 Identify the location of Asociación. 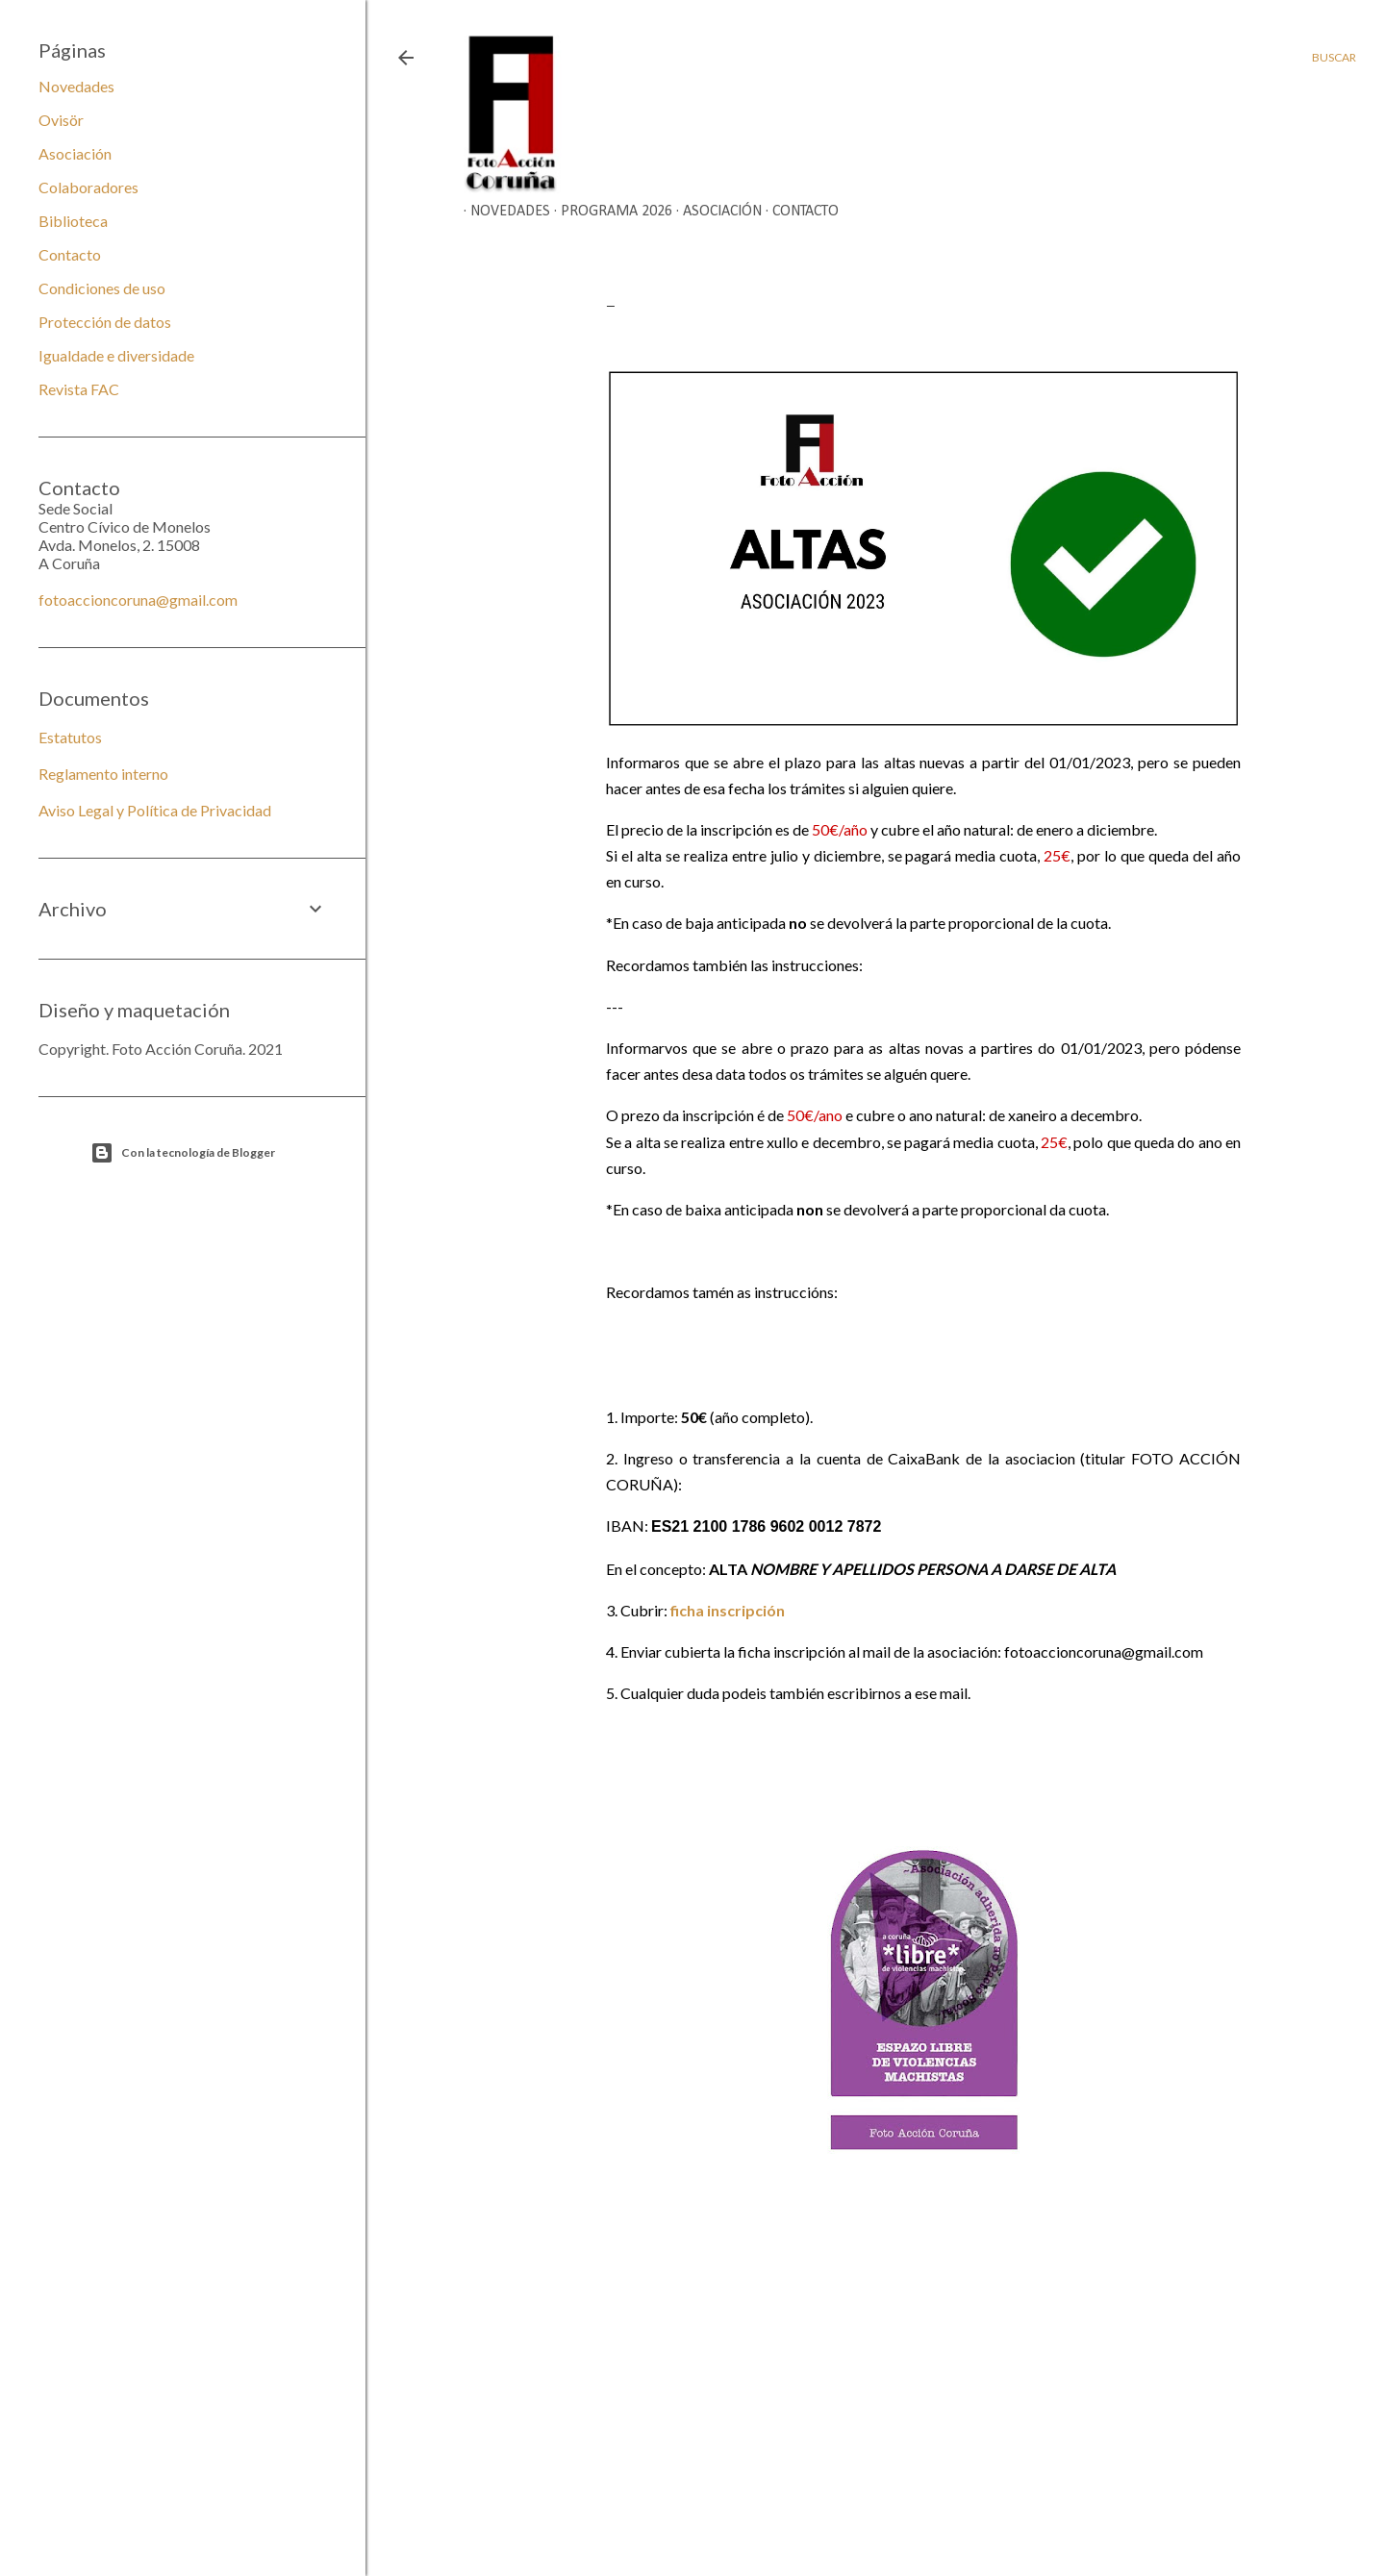
(715, 211).